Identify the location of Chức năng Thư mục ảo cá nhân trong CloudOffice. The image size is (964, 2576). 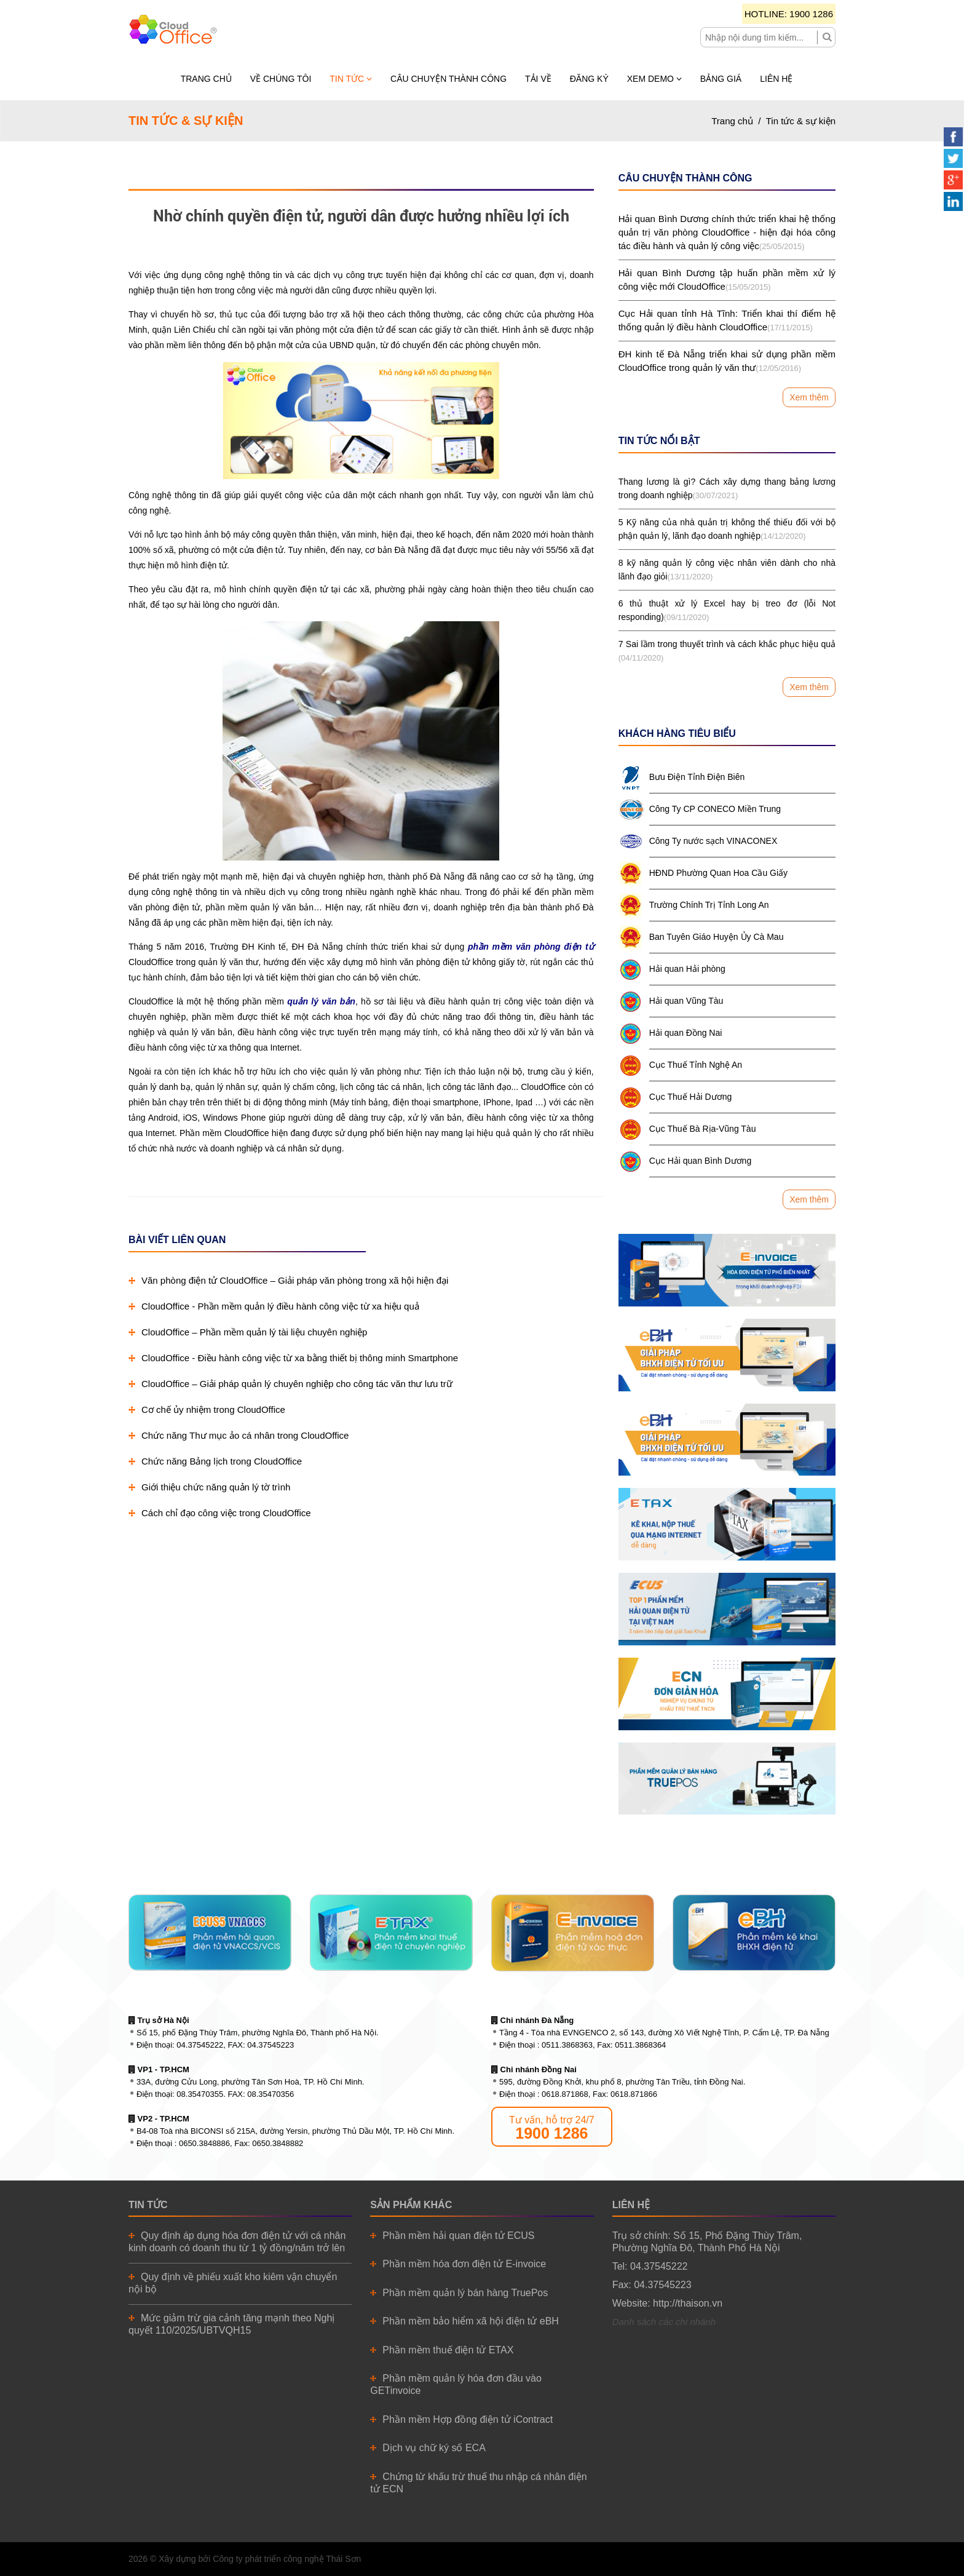
(238, 1435).